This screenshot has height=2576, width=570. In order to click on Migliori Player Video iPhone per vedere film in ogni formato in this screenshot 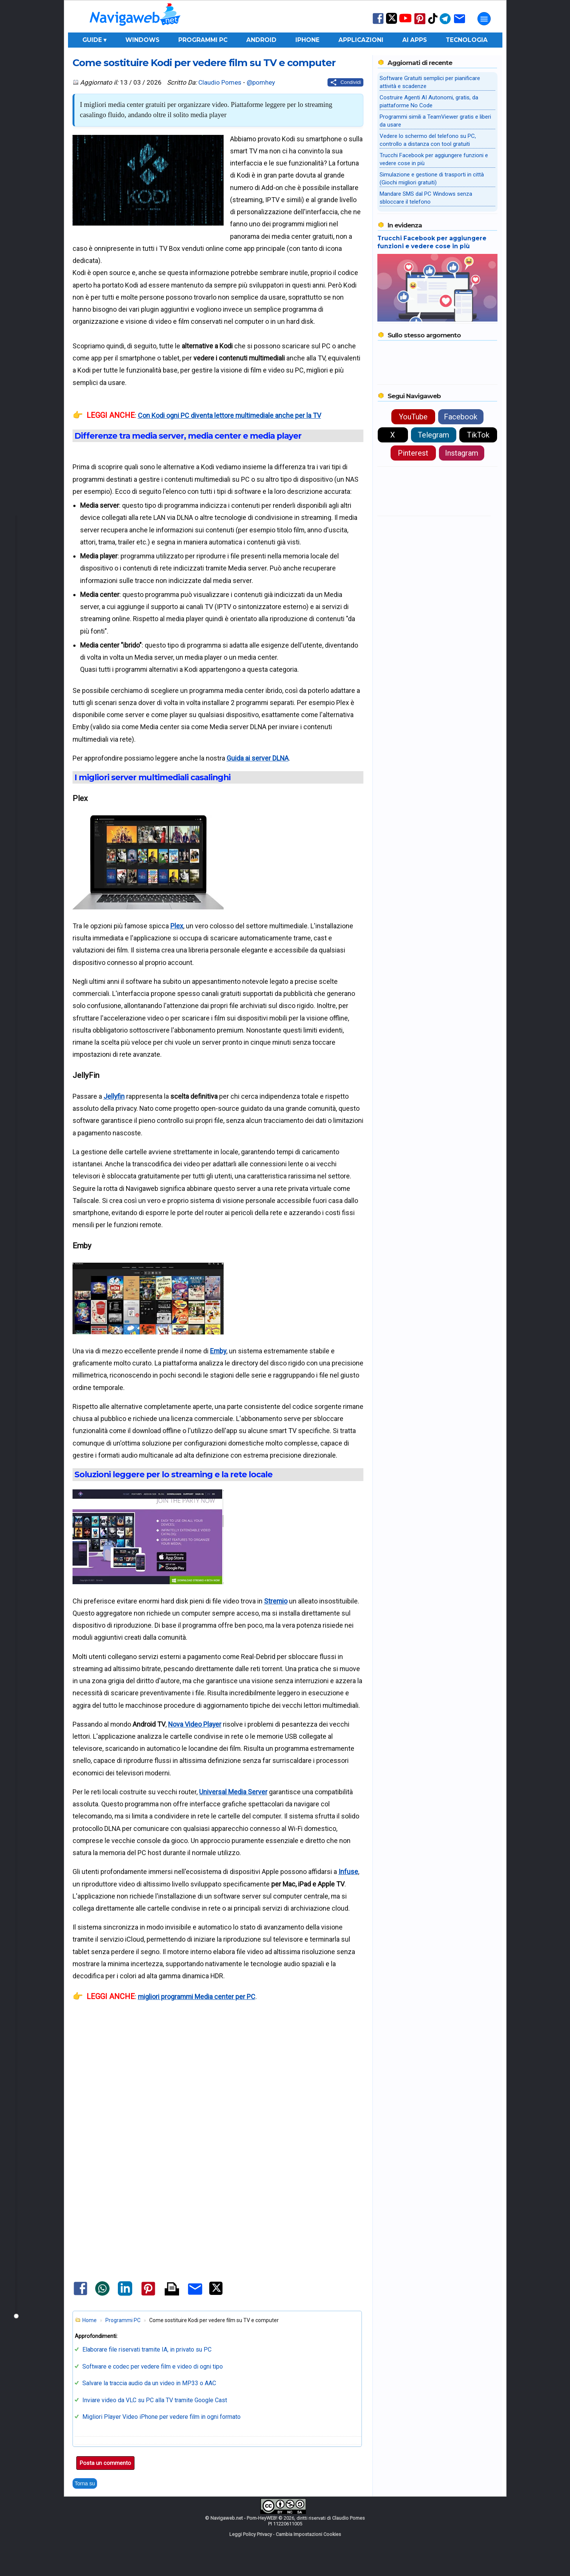, I will do `click(161, 2416)`.